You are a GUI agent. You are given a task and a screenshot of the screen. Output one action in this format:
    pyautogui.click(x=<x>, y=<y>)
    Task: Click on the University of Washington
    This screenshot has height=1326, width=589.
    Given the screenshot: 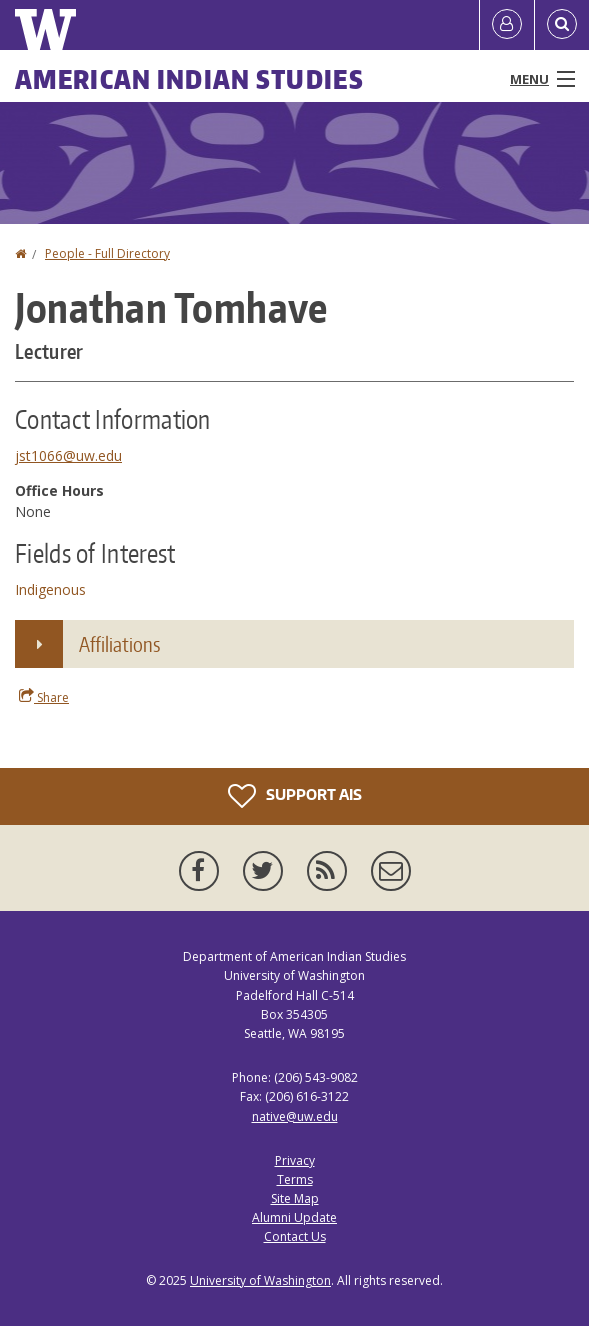 What is the action you would take?
    pyautogui.click(x=260, y=1280)
    